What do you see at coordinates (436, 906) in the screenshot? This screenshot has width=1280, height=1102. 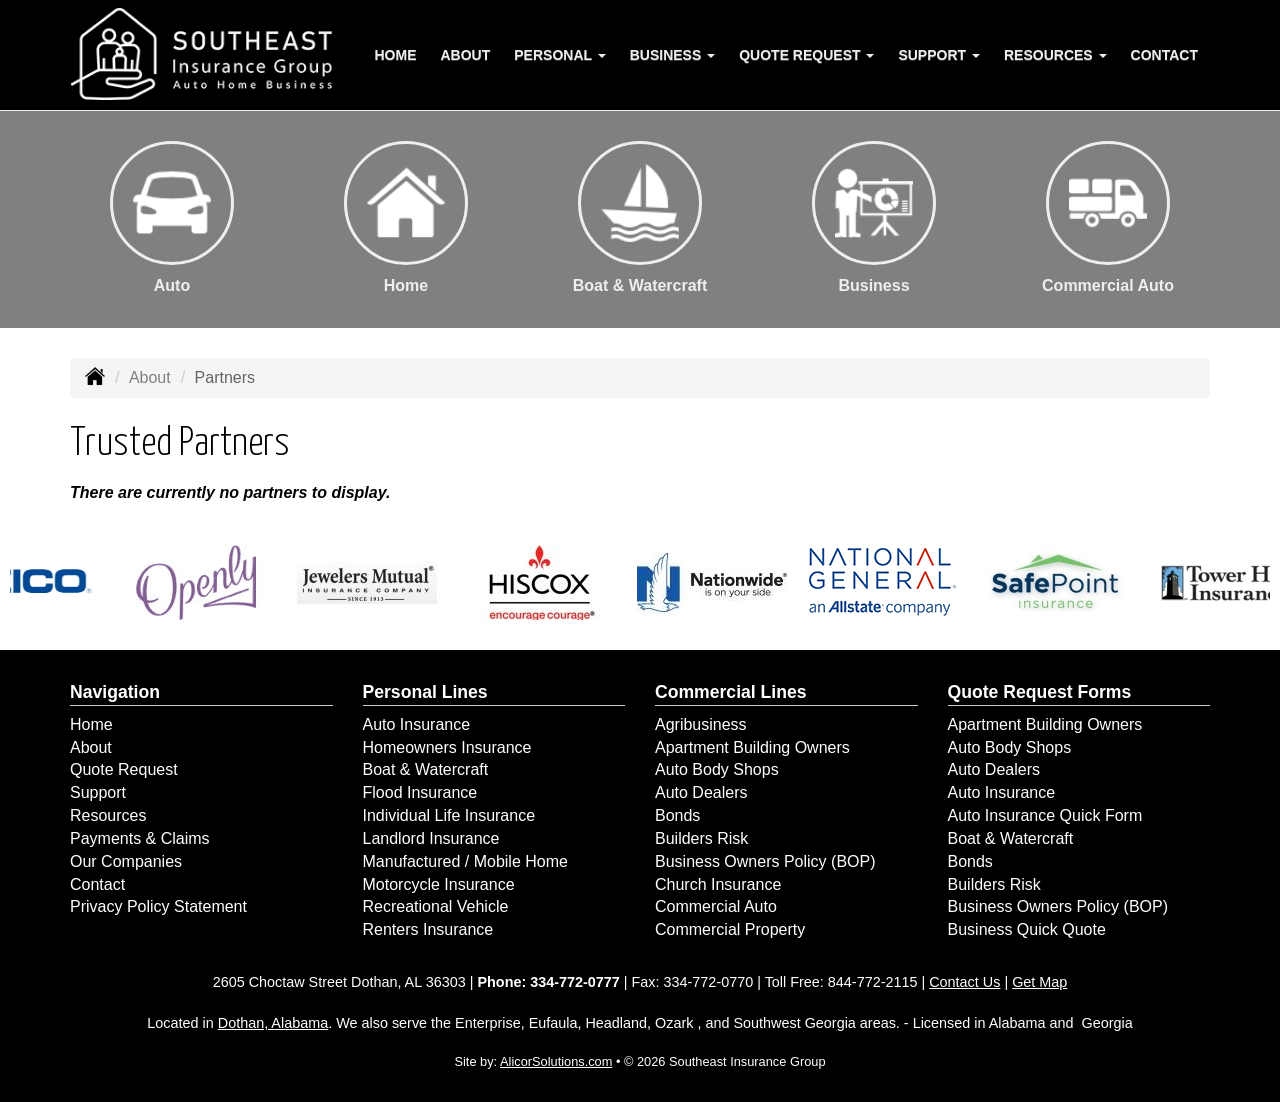 I see `Recreational Vehicle` at bounding box center [436, 906].